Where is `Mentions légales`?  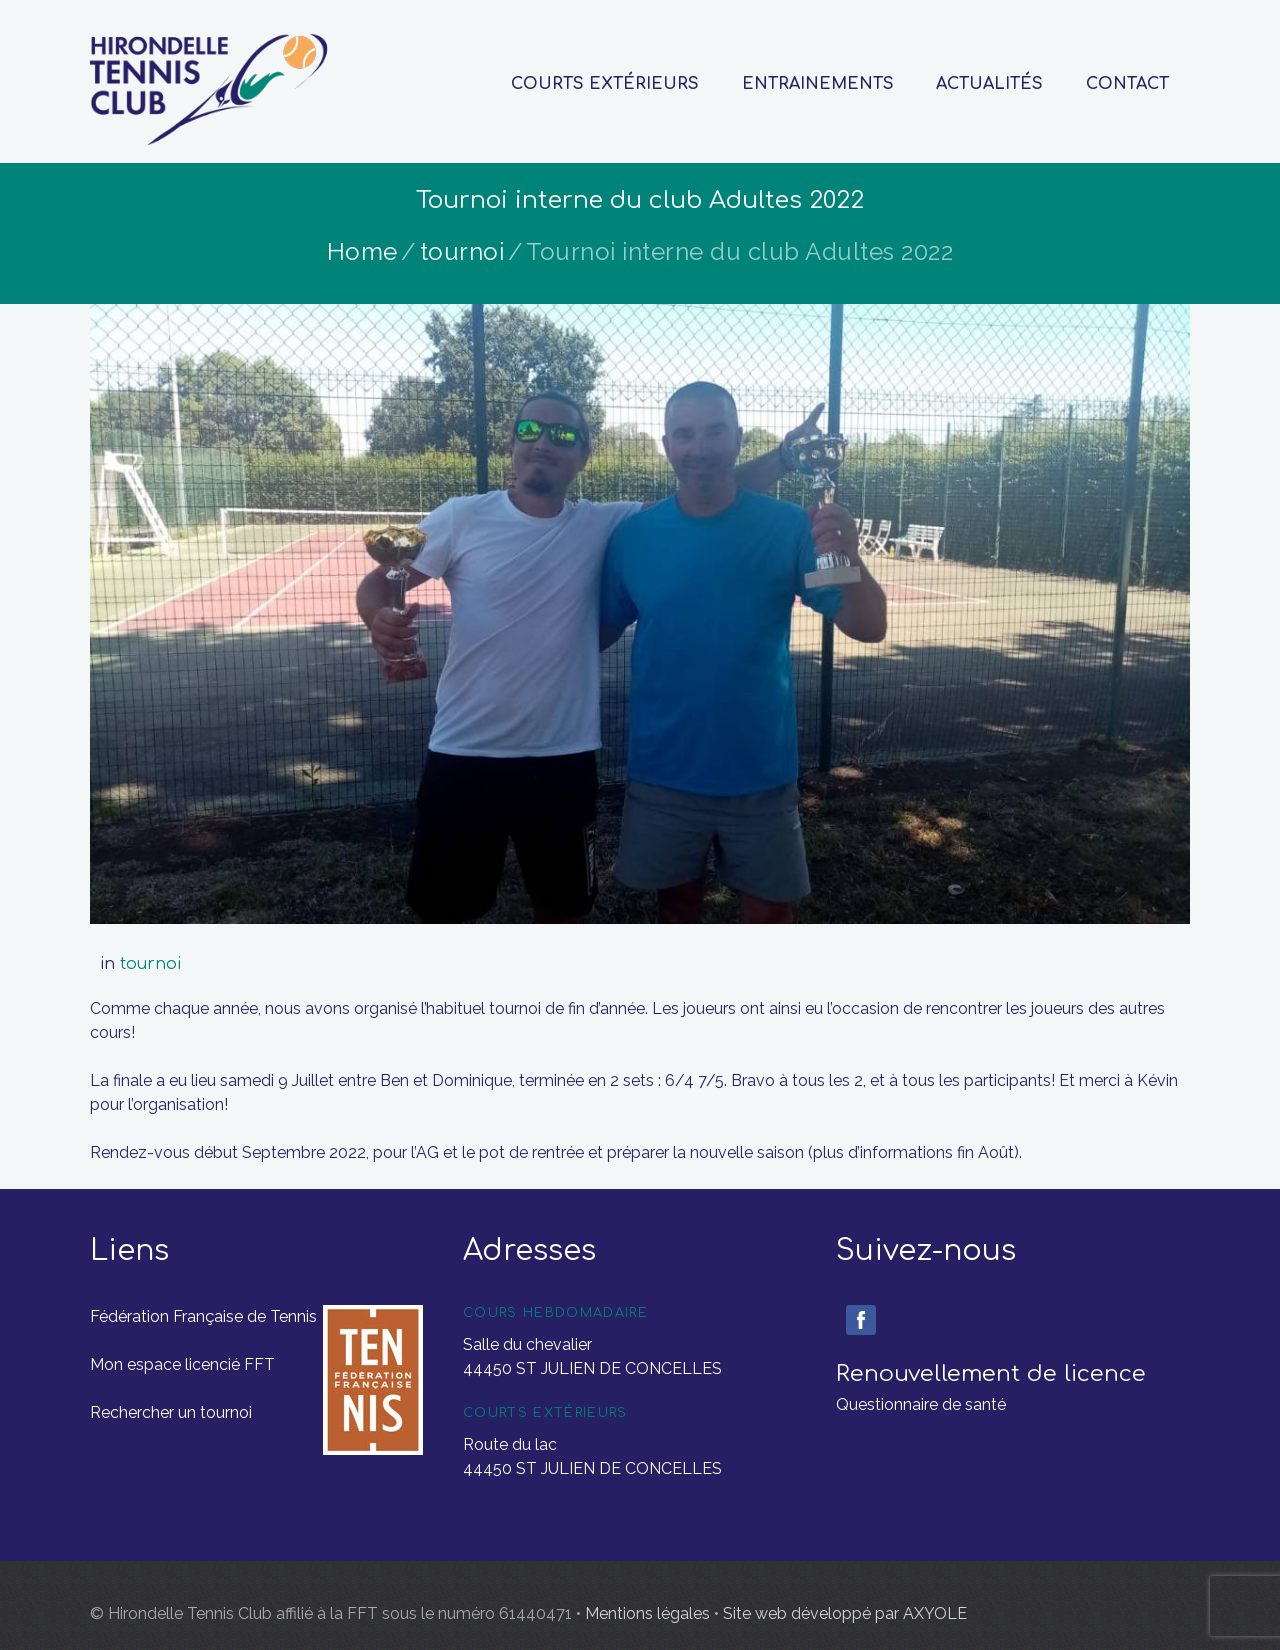
Mentions légales is located at coordinates (649, 1613).